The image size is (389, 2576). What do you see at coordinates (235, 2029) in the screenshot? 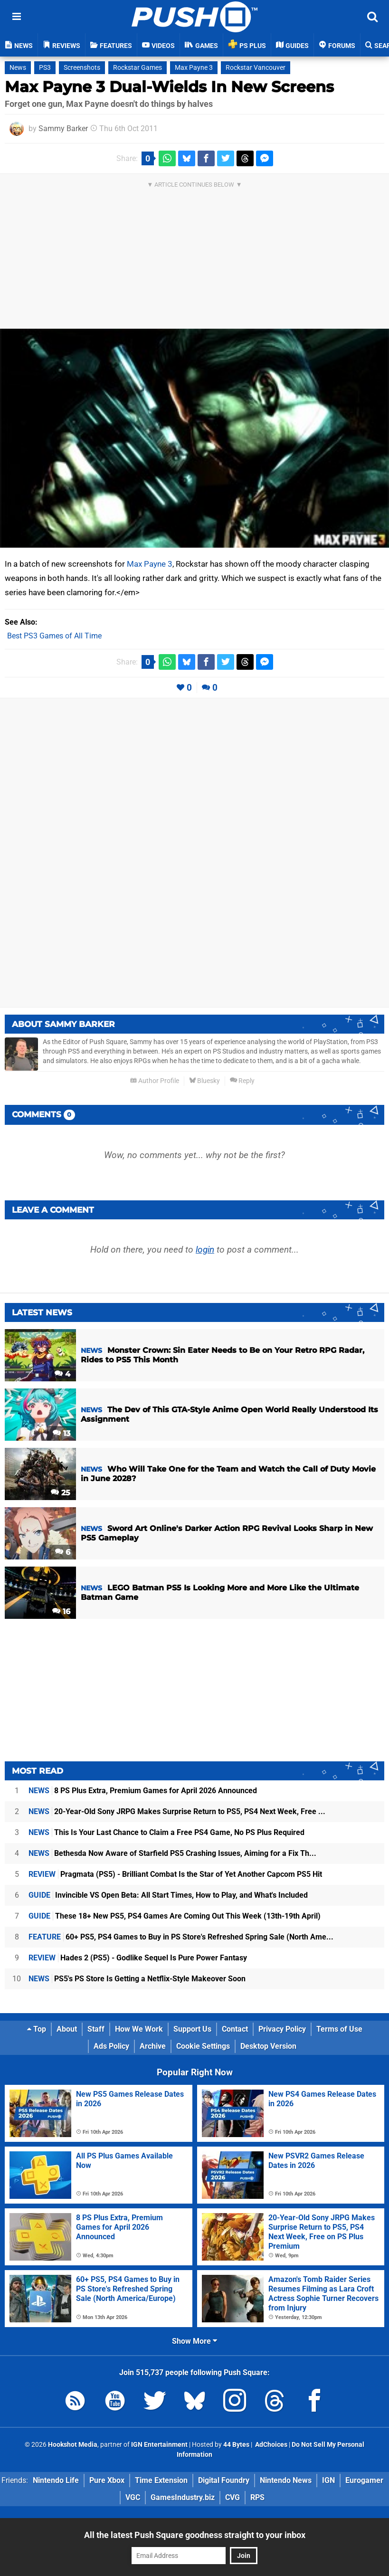
I see `Contact` at bounding box center [235, 2029].